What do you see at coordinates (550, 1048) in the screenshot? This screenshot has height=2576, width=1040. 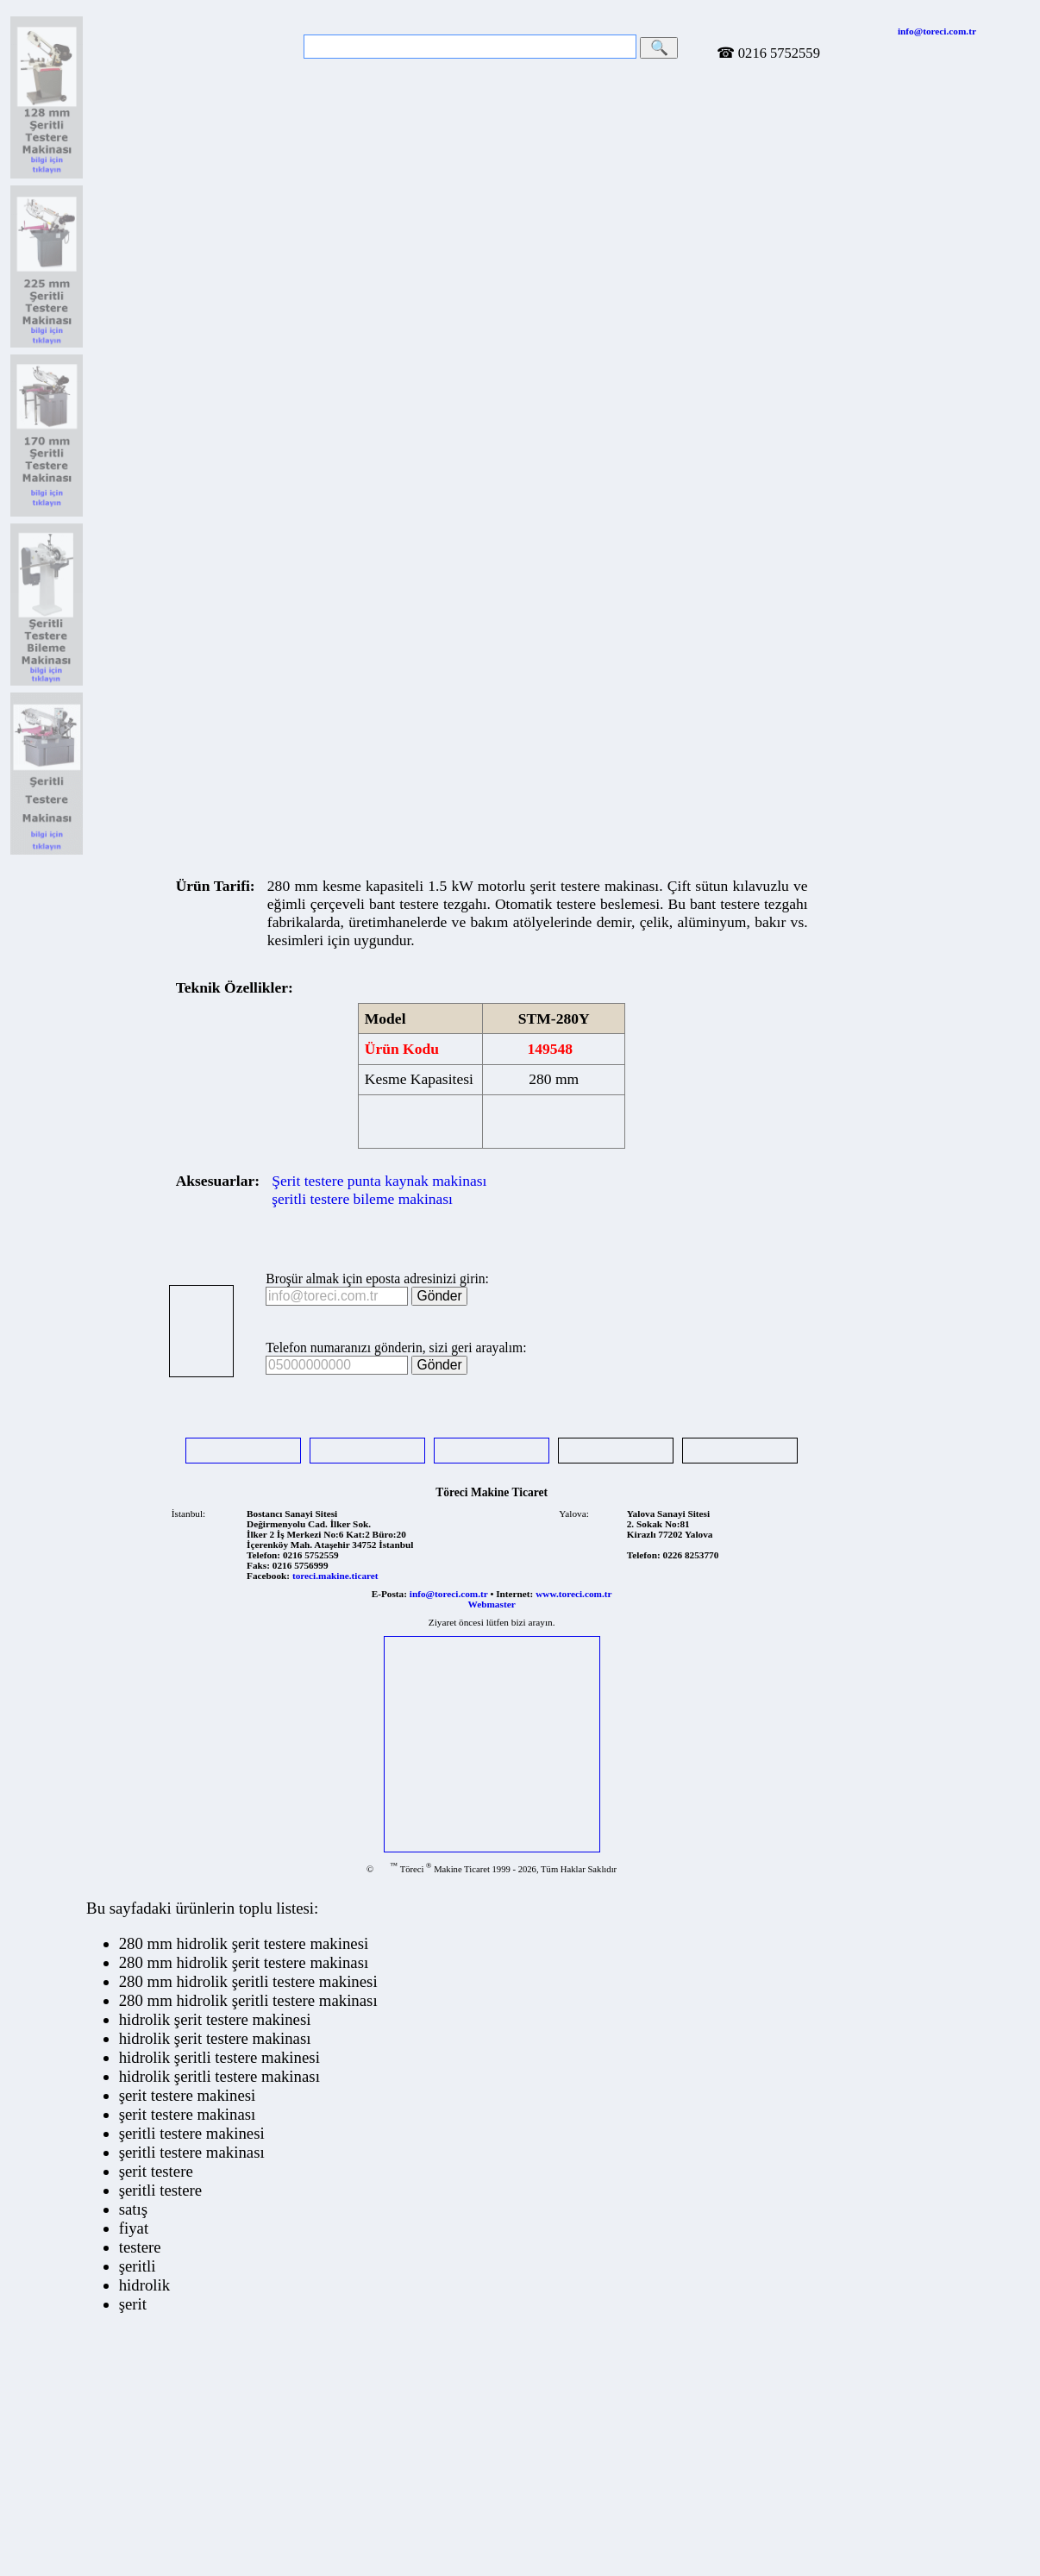 I see `149548` at bounding box center [550, 1048].